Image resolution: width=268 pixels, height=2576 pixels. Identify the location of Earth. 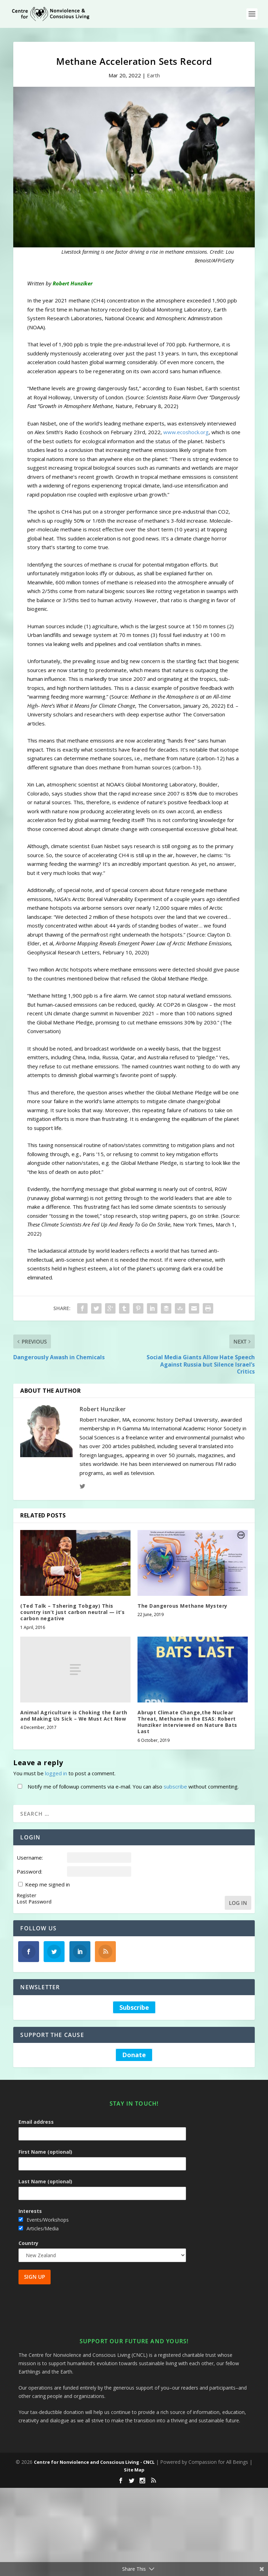
(153, 75).